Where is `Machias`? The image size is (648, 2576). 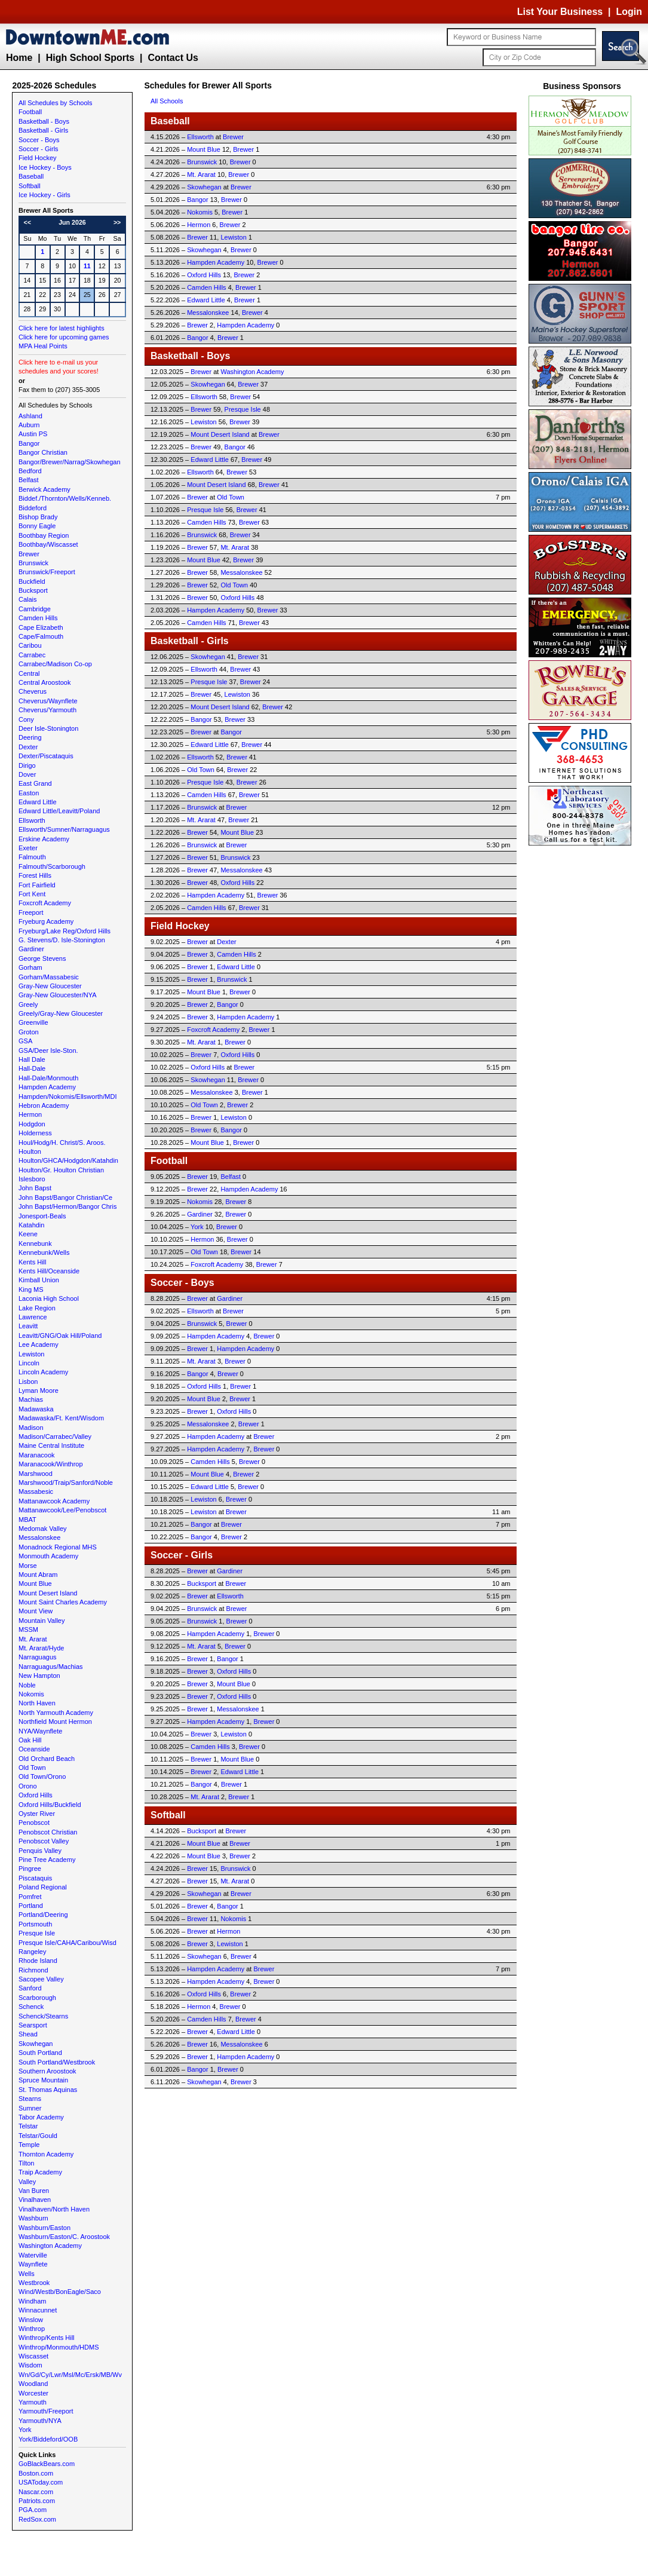 Machias is located at coordinates (31, 1399).